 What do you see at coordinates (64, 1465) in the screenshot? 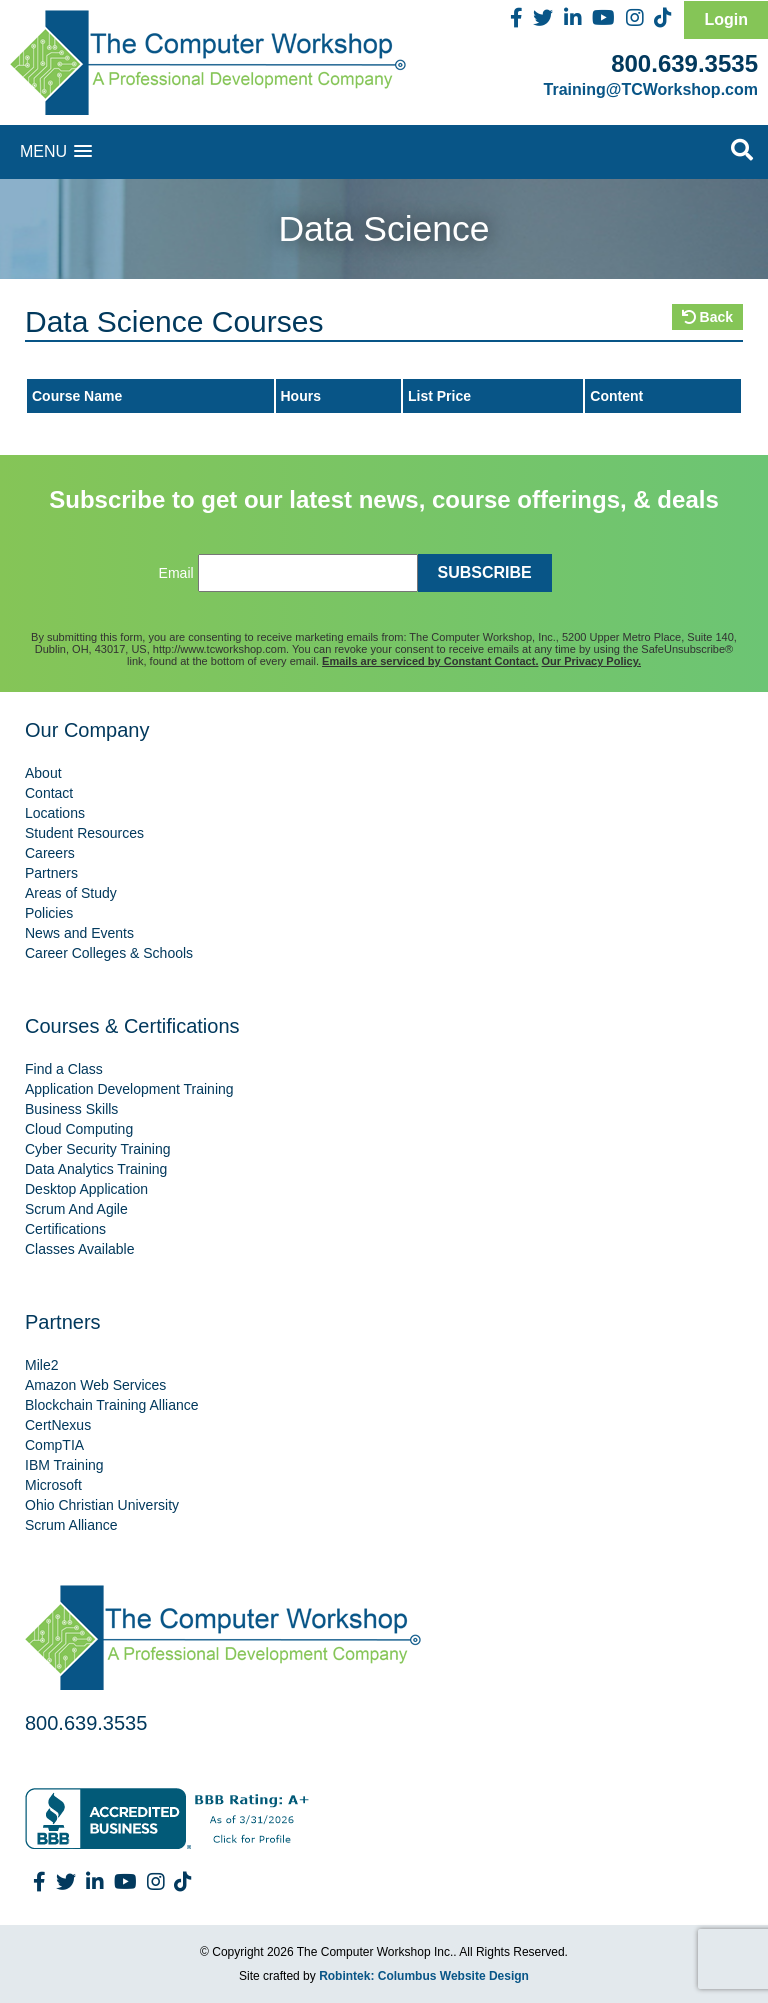
I see `IBM Training` at bounding box center [64, 1465].